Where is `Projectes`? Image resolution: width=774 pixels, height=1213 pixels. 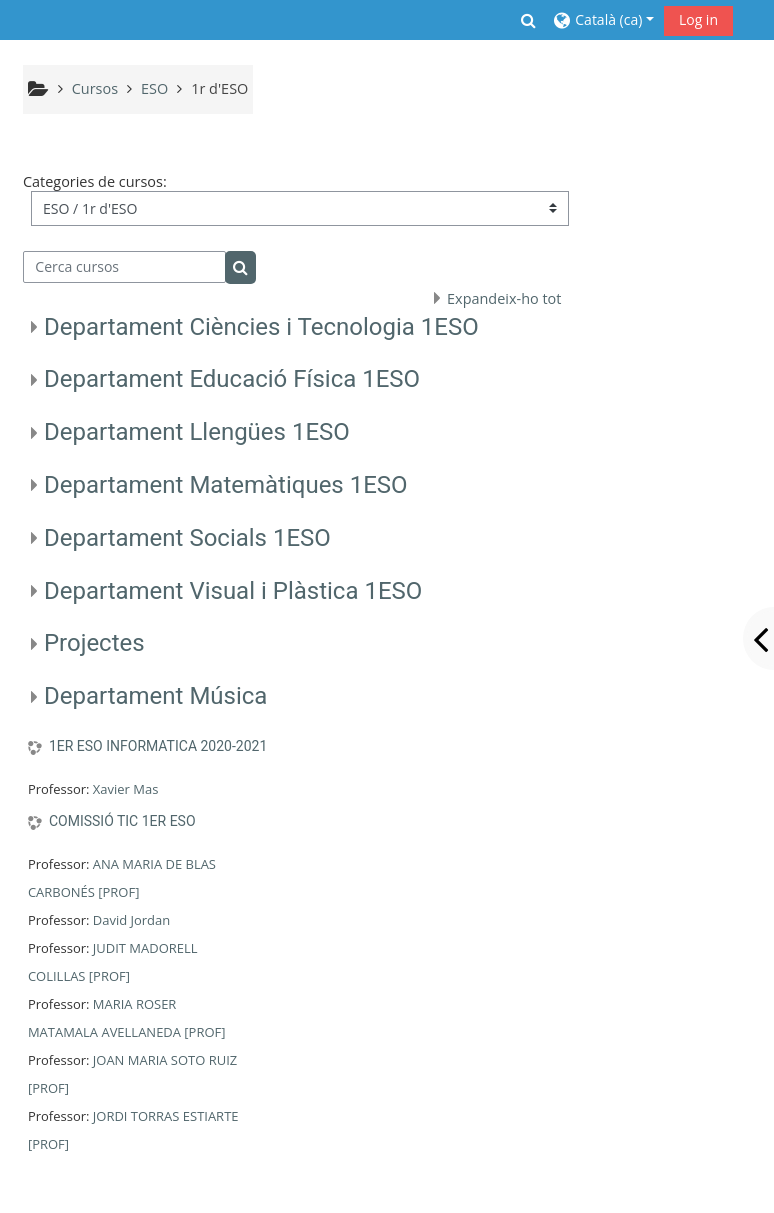
Projectes is located at coordinates (94, 643).